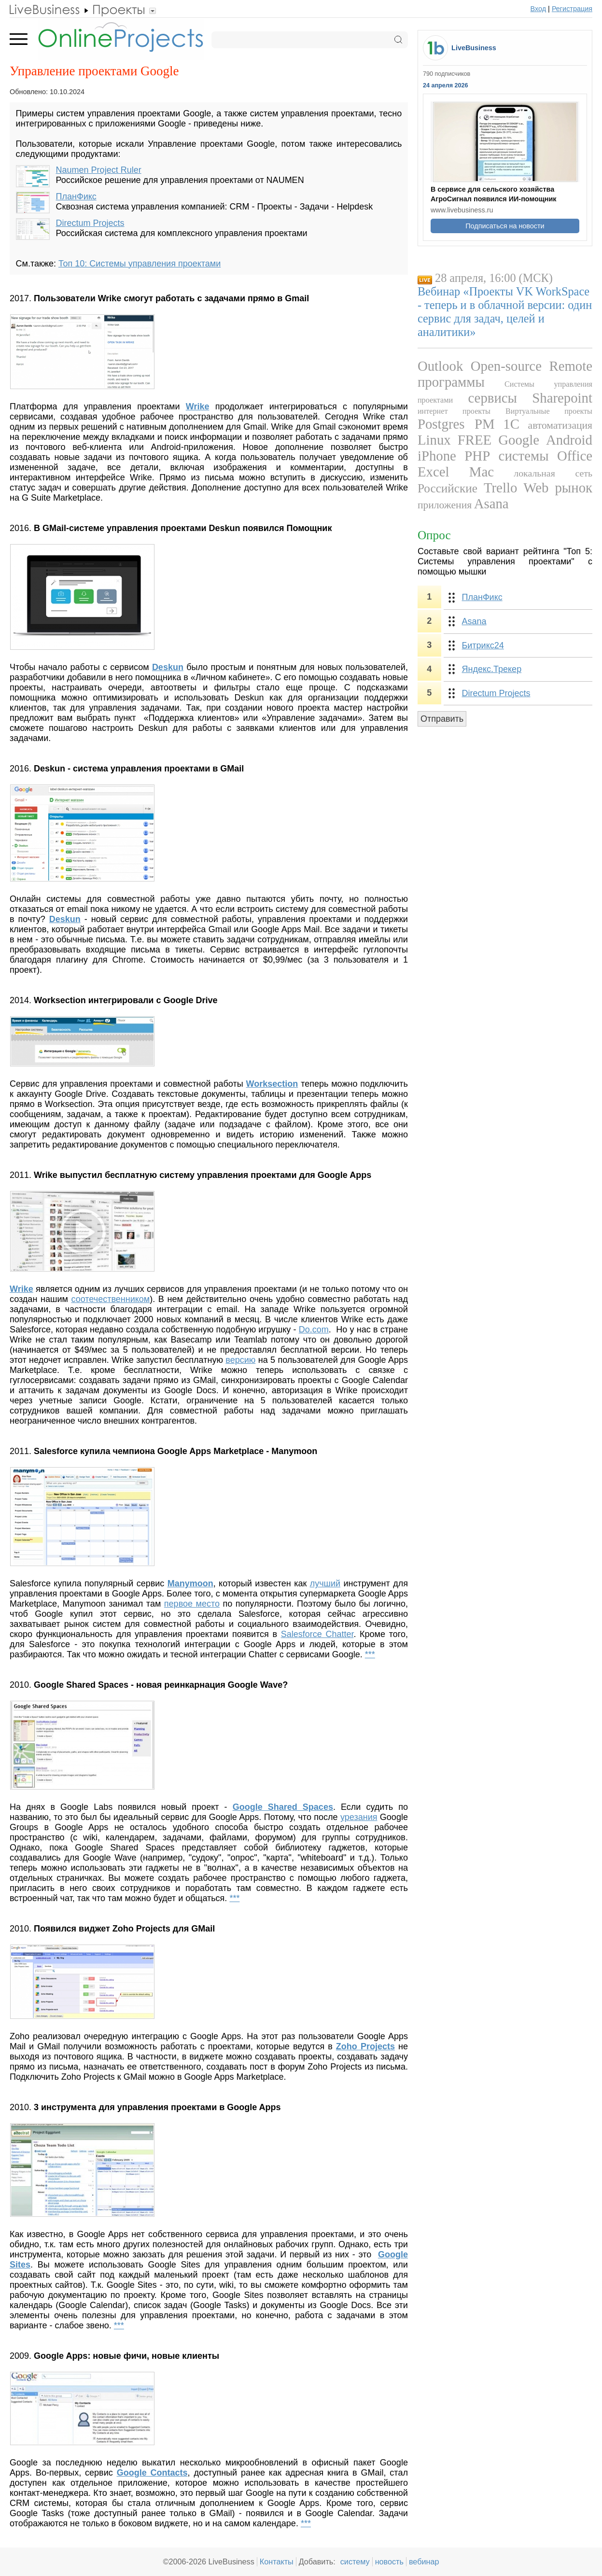 The image size is (602, 2576). Describe the element at coordinates (445, 505) in the screenshot. I see `приложения` at that location.